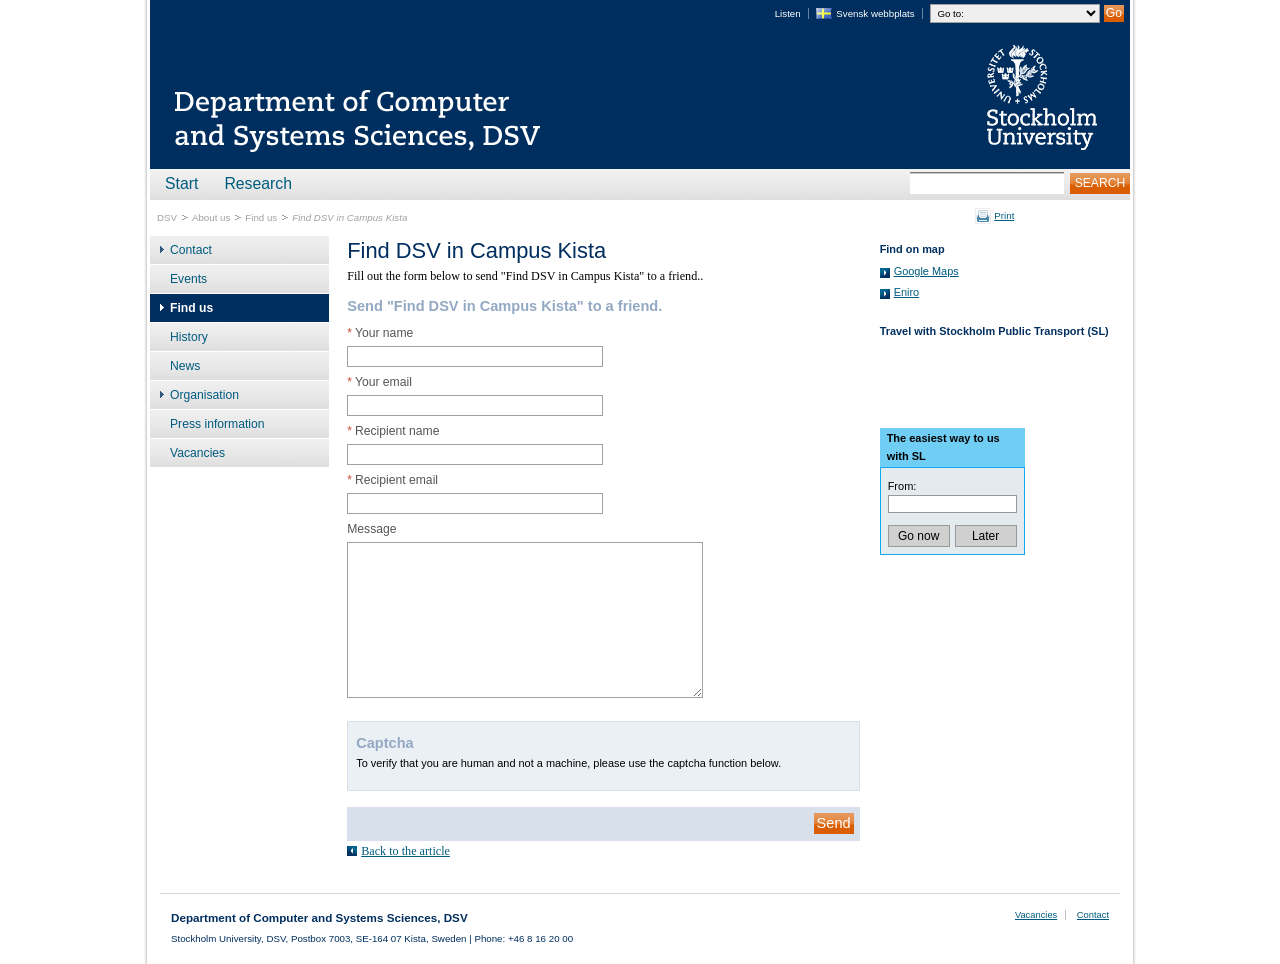 This screenshot has height=964, width=1280. What do you see at coordinates (191, 250) in the screenshot?
I see `Contact` at bounding box center [191, 250].